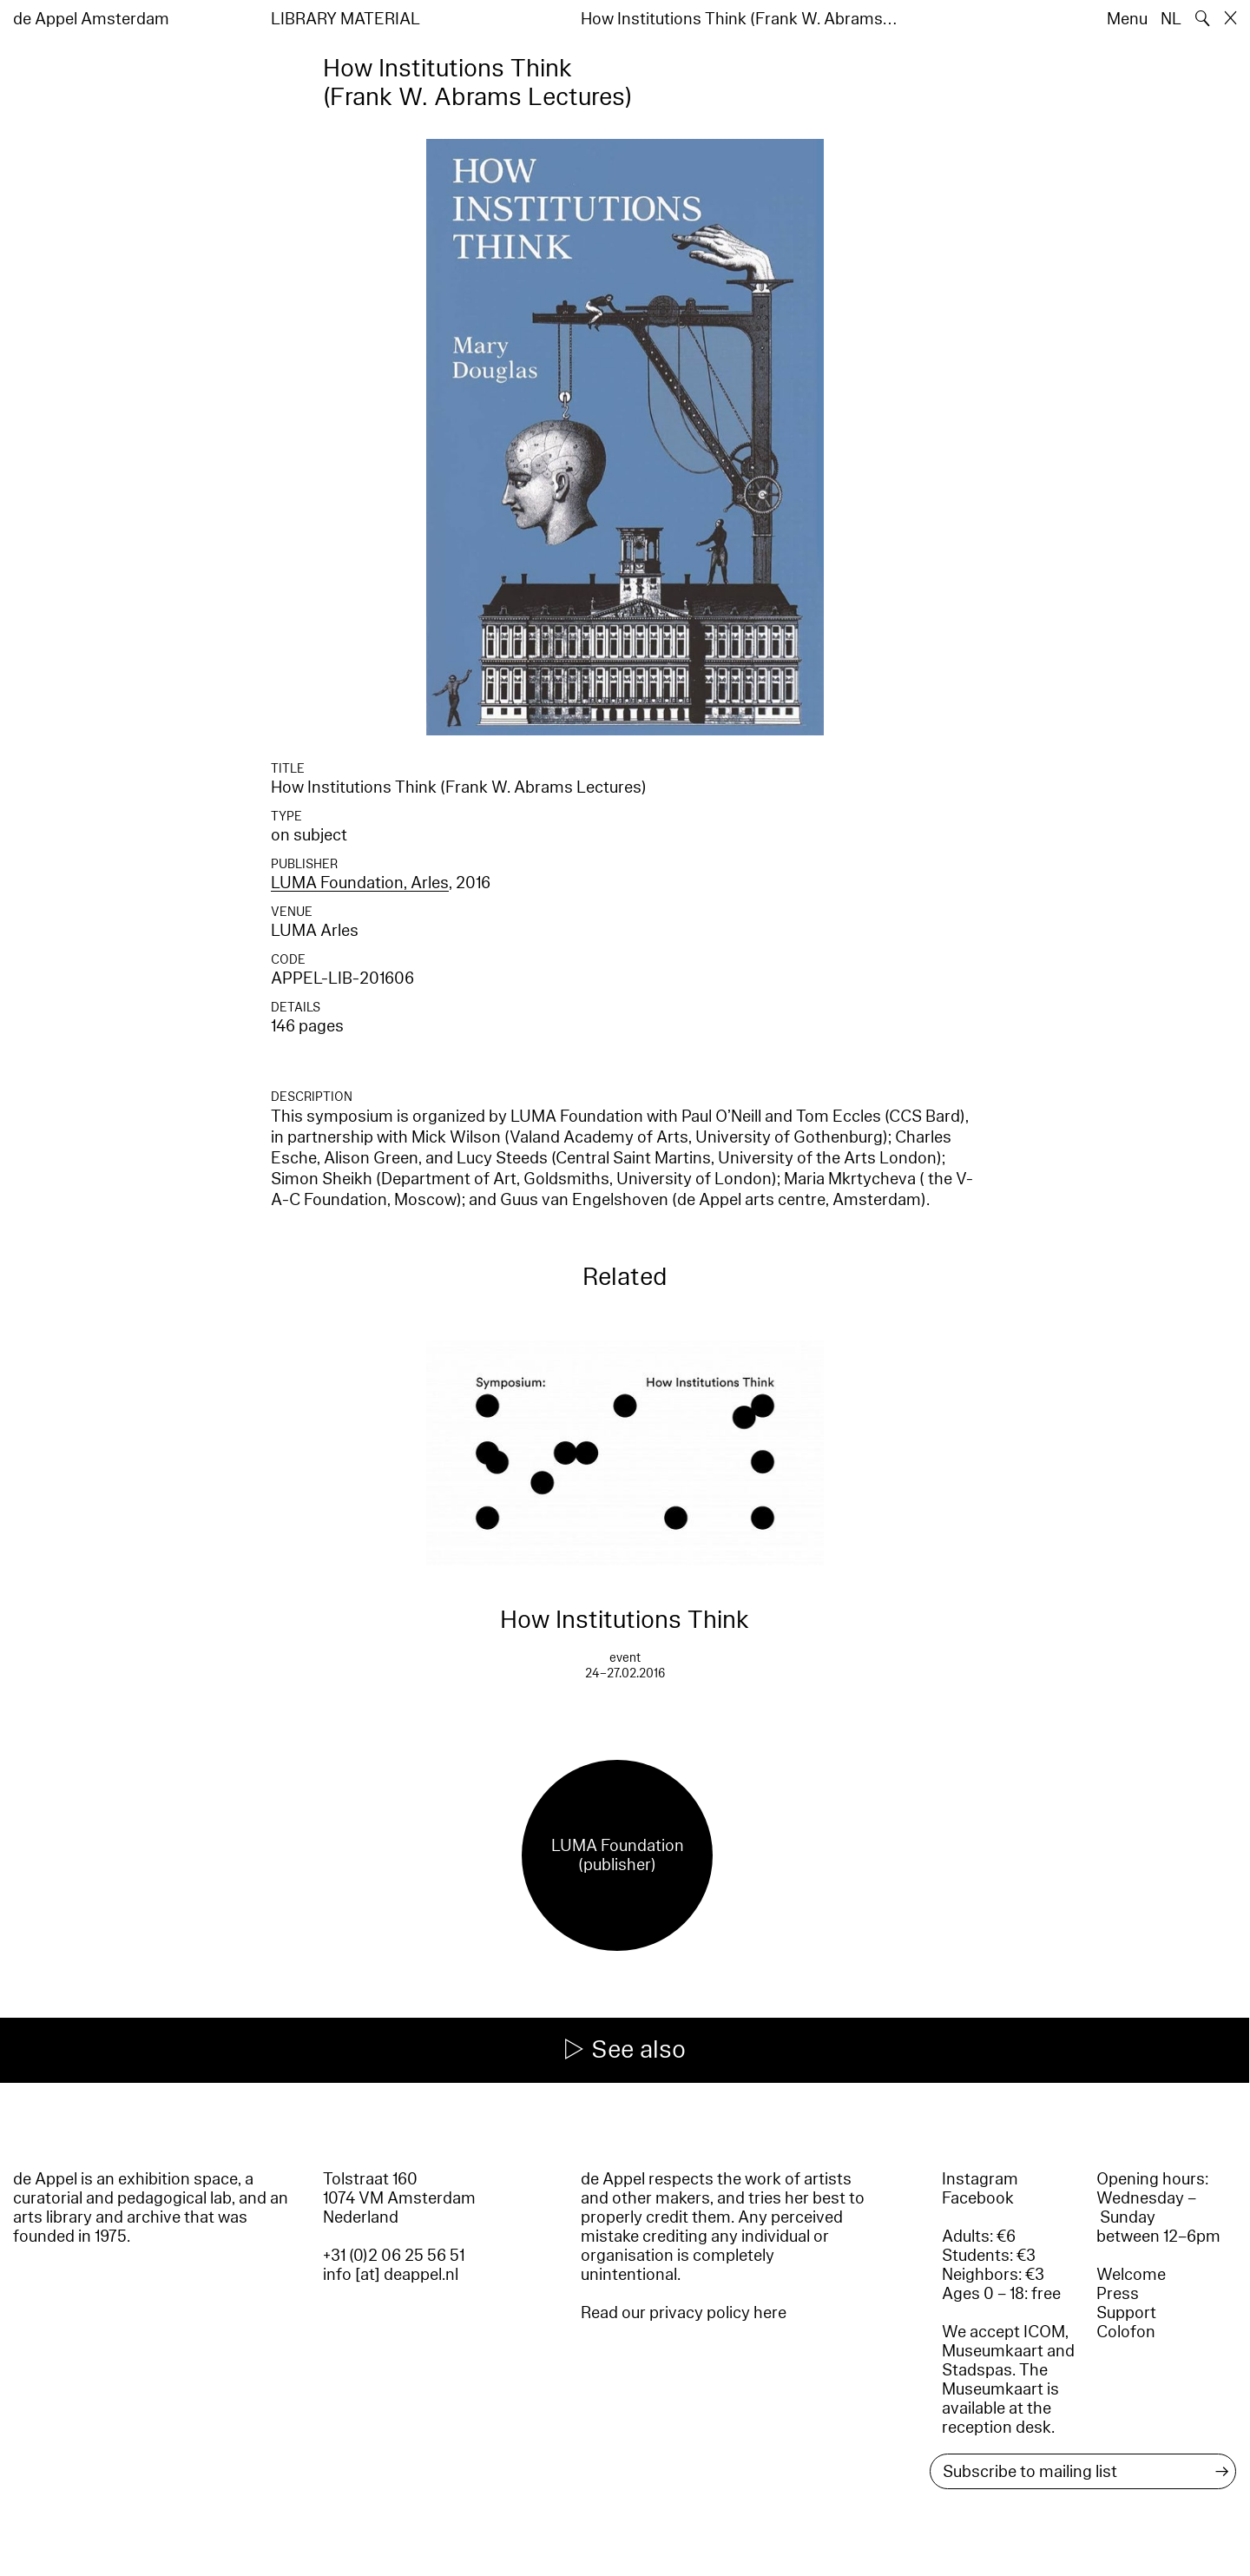 Image resolution: width=1250 pixels, height=2576 pixels. Describe the element at coordinates (683, 2313) in the screenshot. I see `Read our privacy policy here` at that location.